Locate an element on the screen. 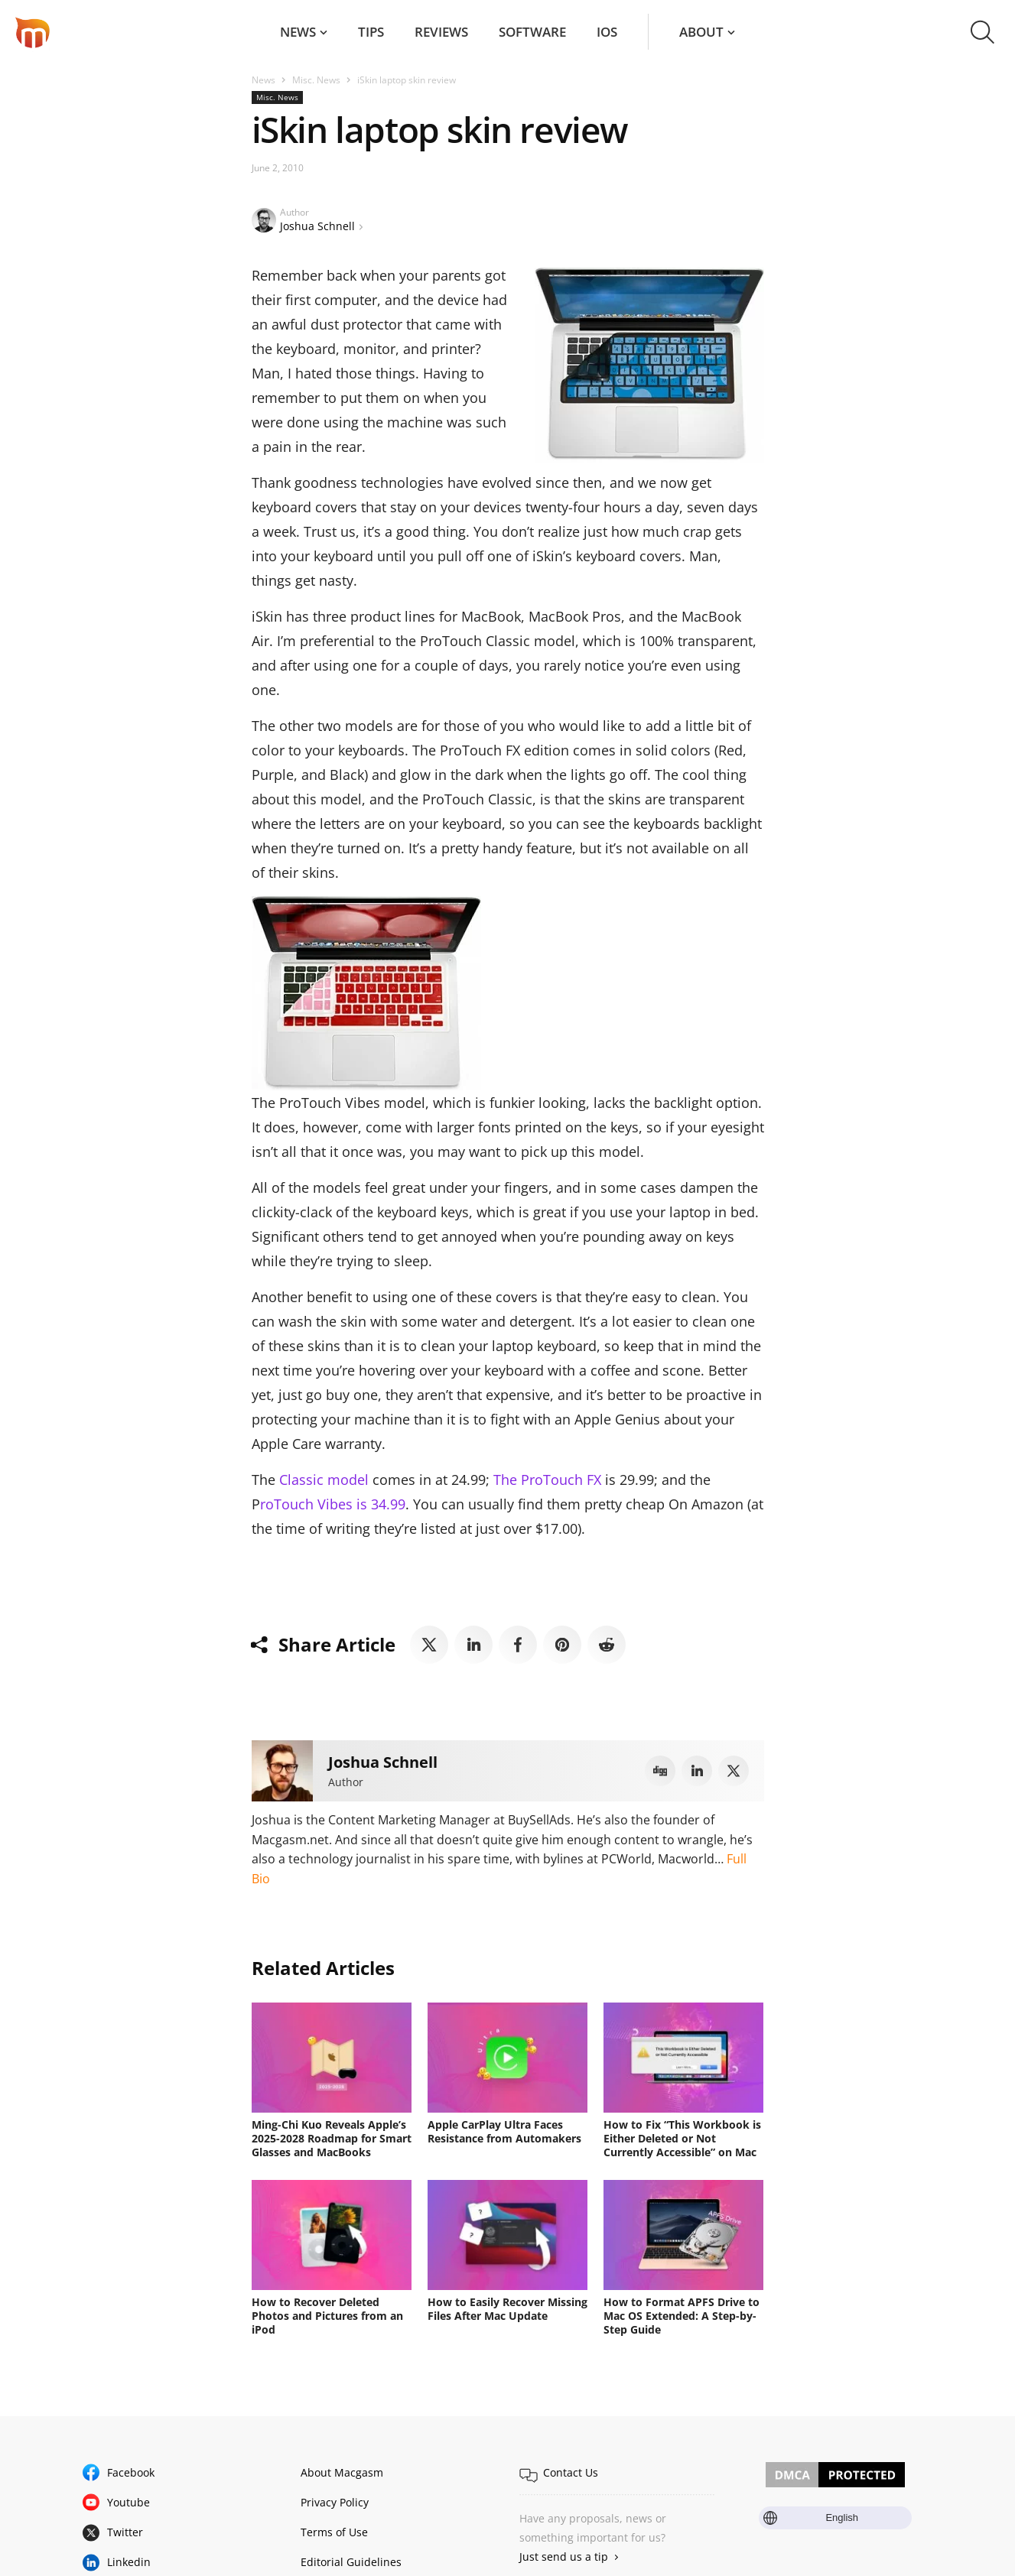 The width and height of the screenshot is (1015, 2576). Misc. News is located at coordinates (316, 79).